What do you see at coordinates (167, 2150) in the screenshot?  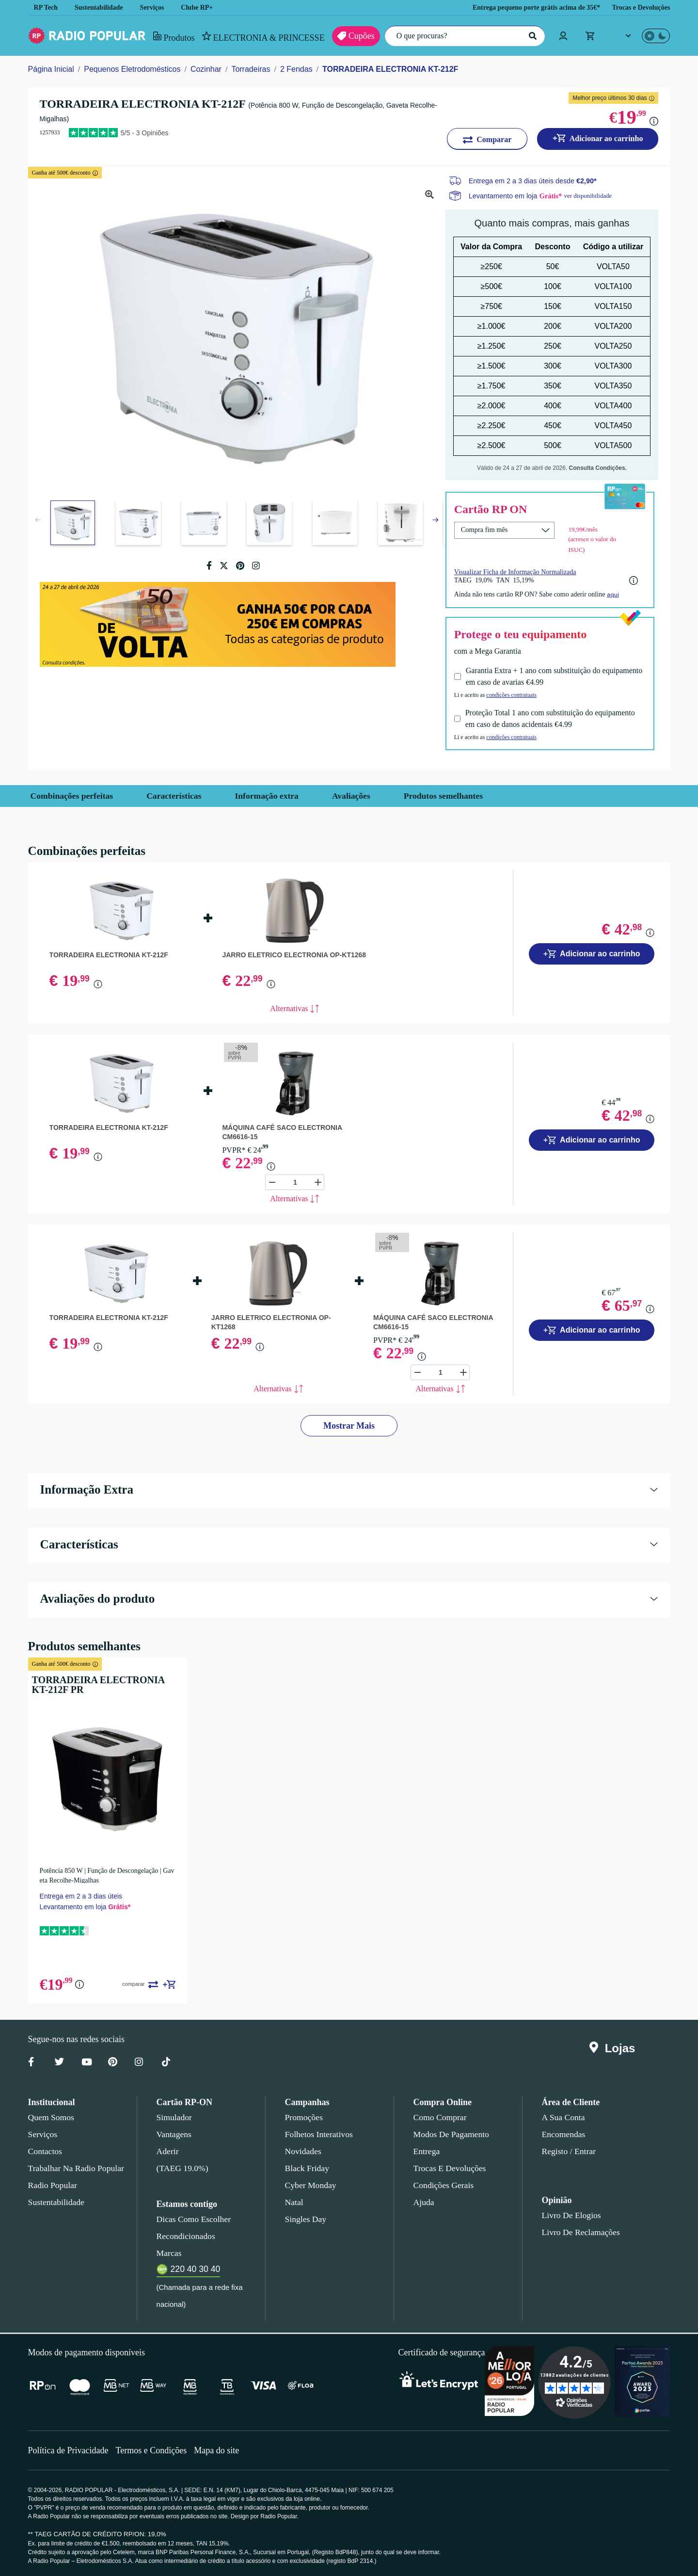 I see `Aderir` at bounding box center [167, 2150].